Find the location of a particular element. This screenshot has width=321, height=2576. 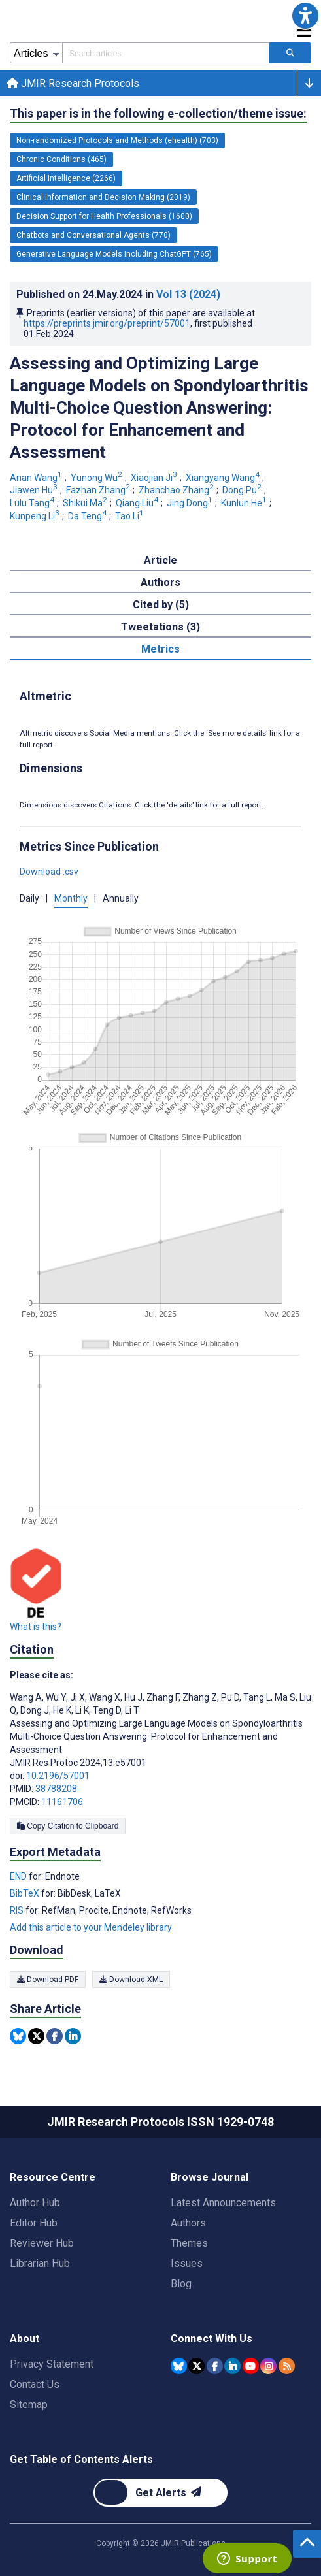

Xiaojian Ji [Xiaojian Ji. Search more articles by this author.] is located at coordinates (155, 477).